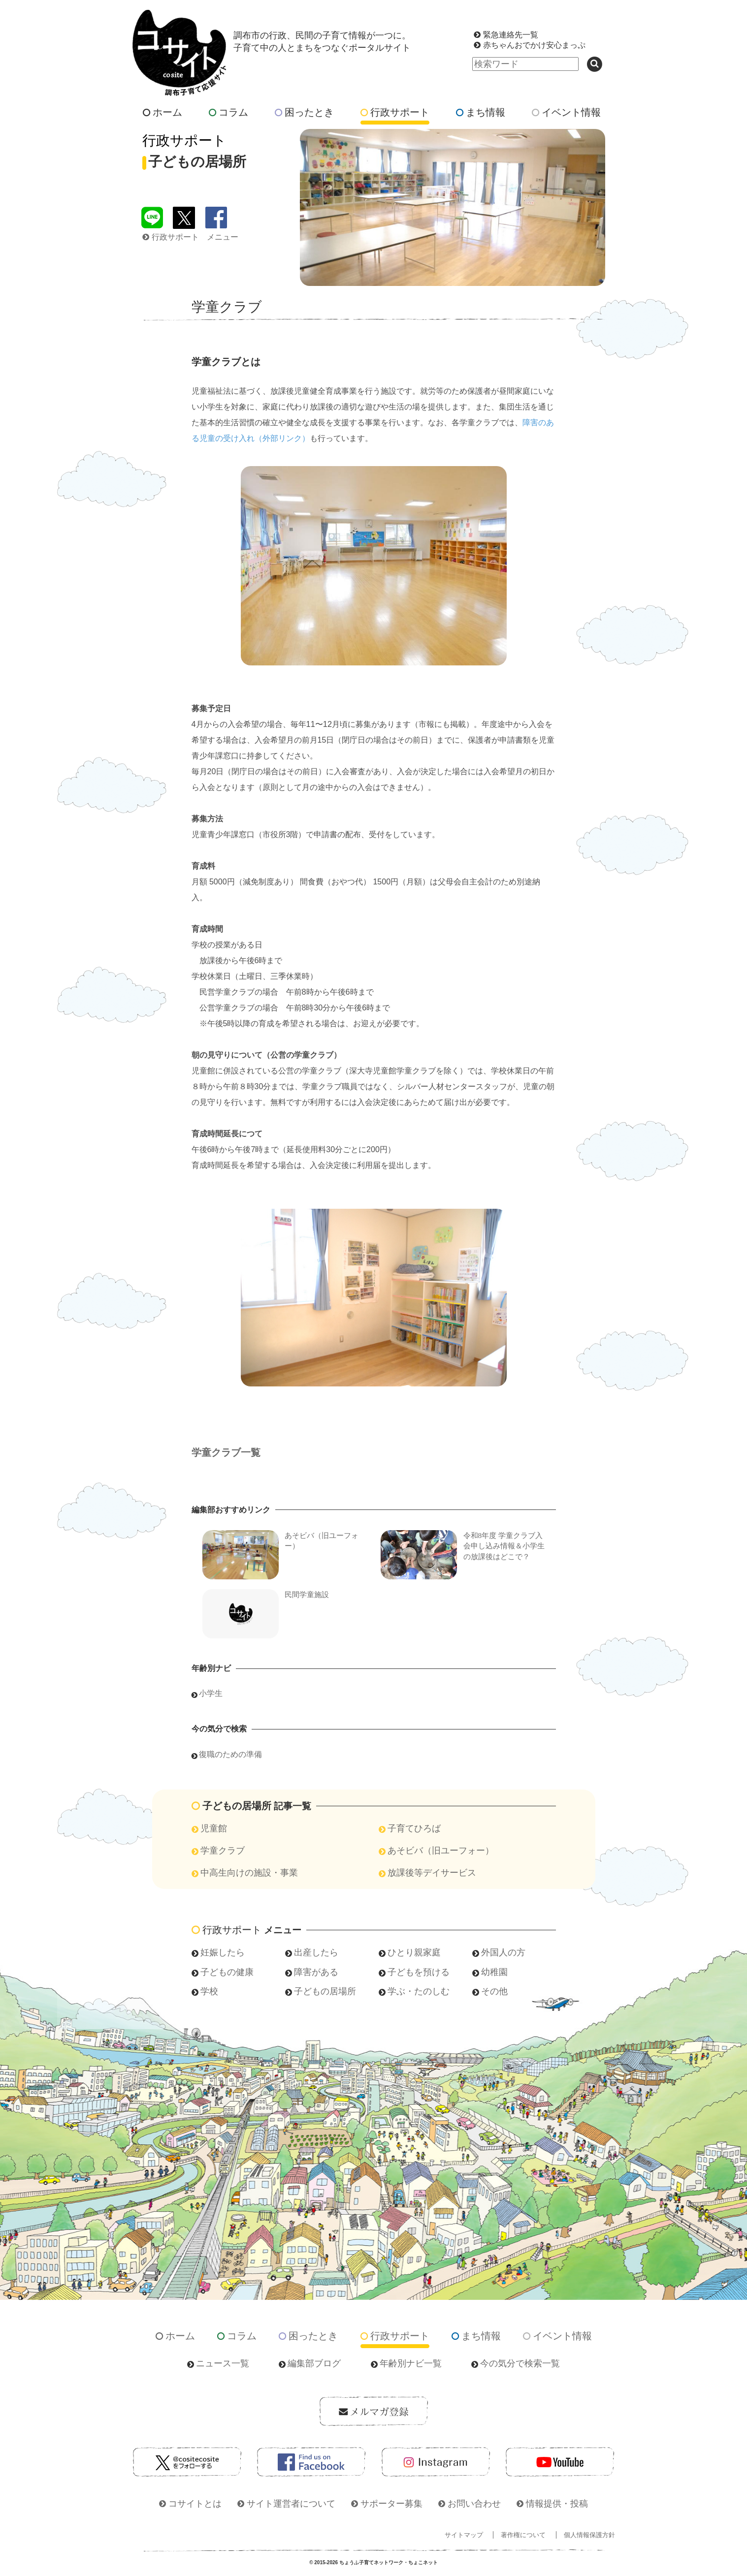  I want to click on コサイトとは, so click(195, 2504).